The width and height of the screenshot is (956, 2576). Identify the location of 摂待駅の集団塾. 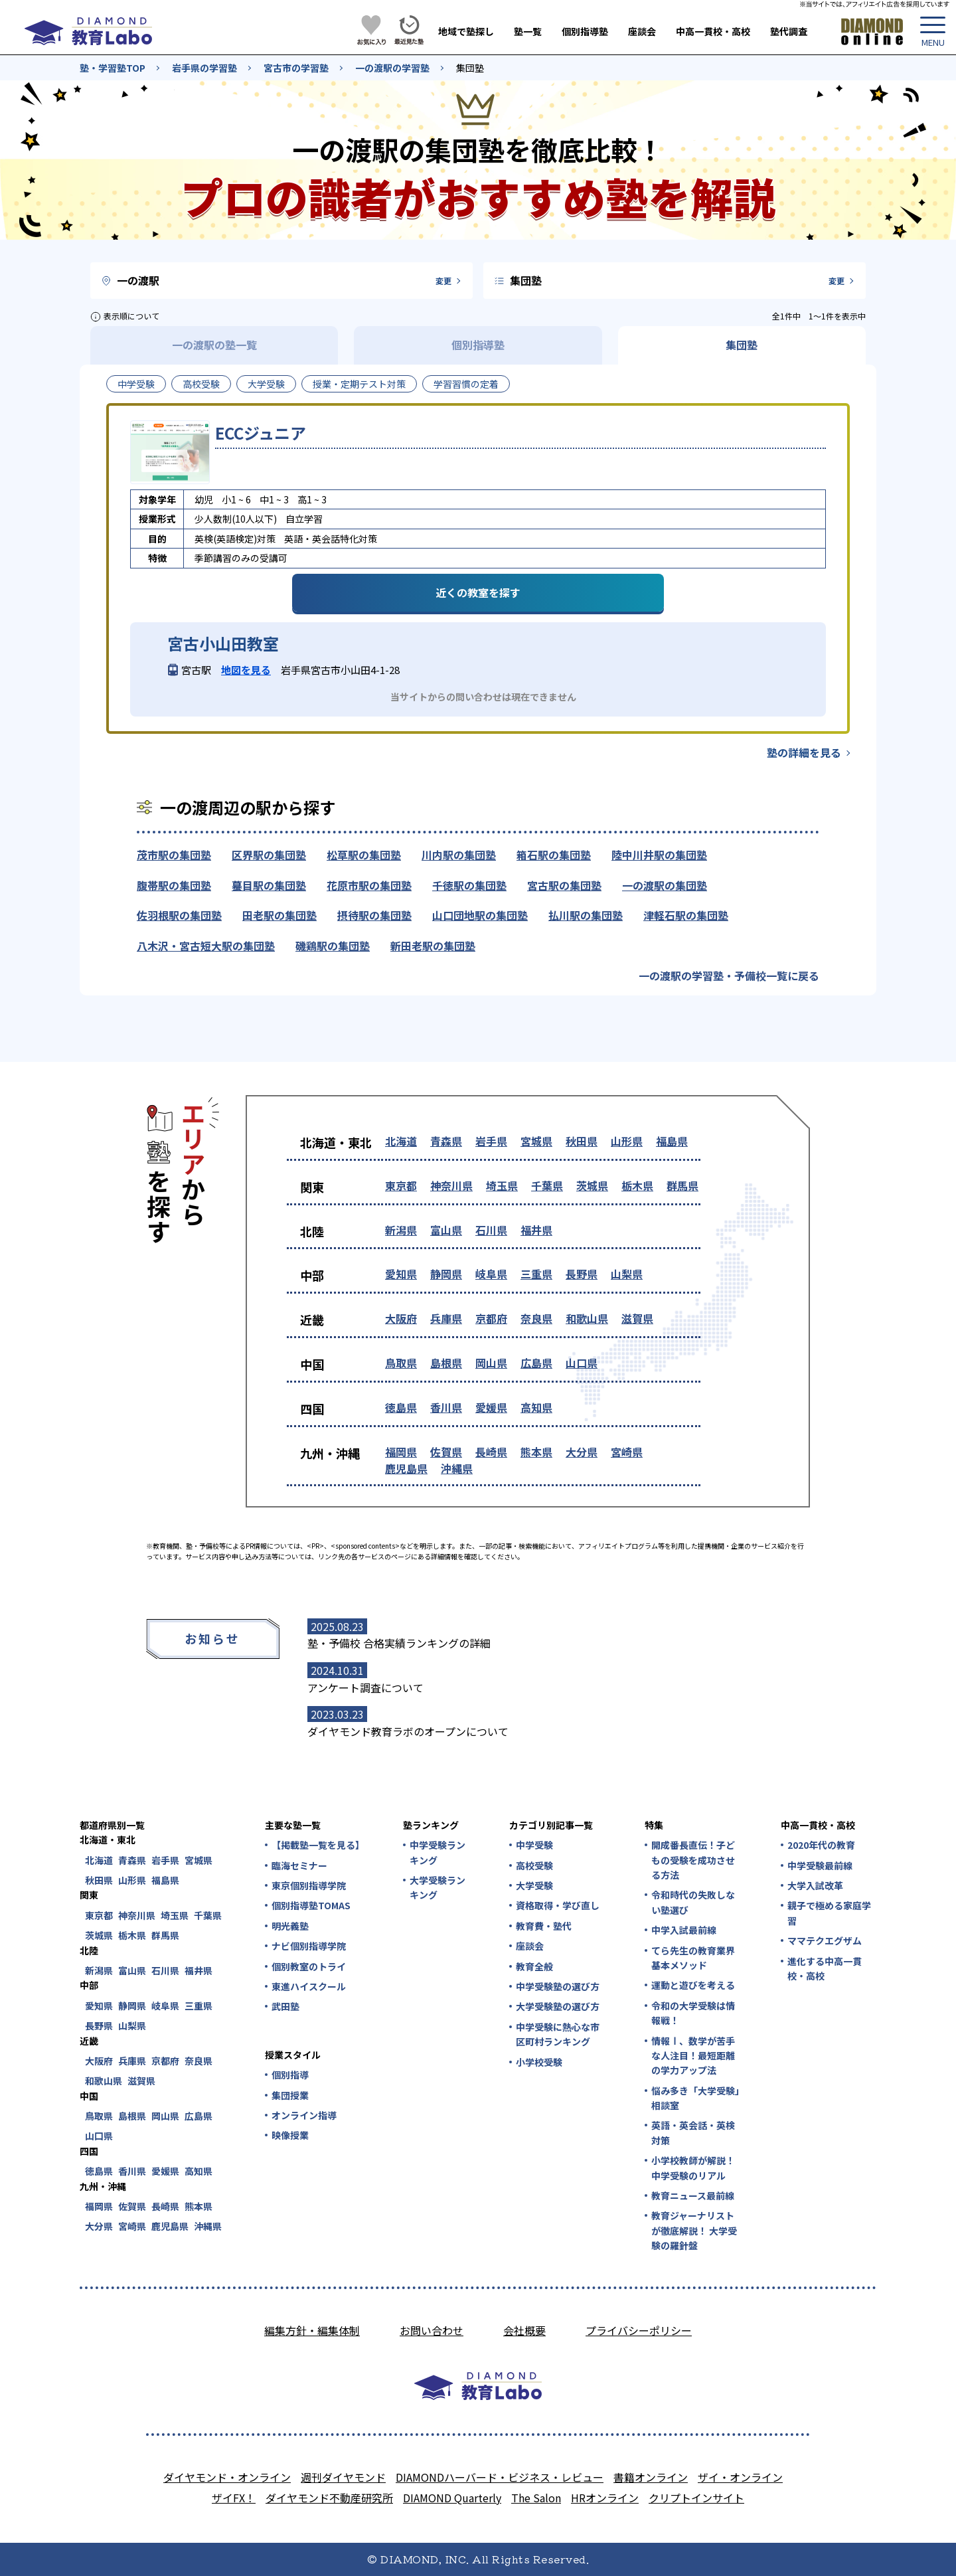
(374, 915).